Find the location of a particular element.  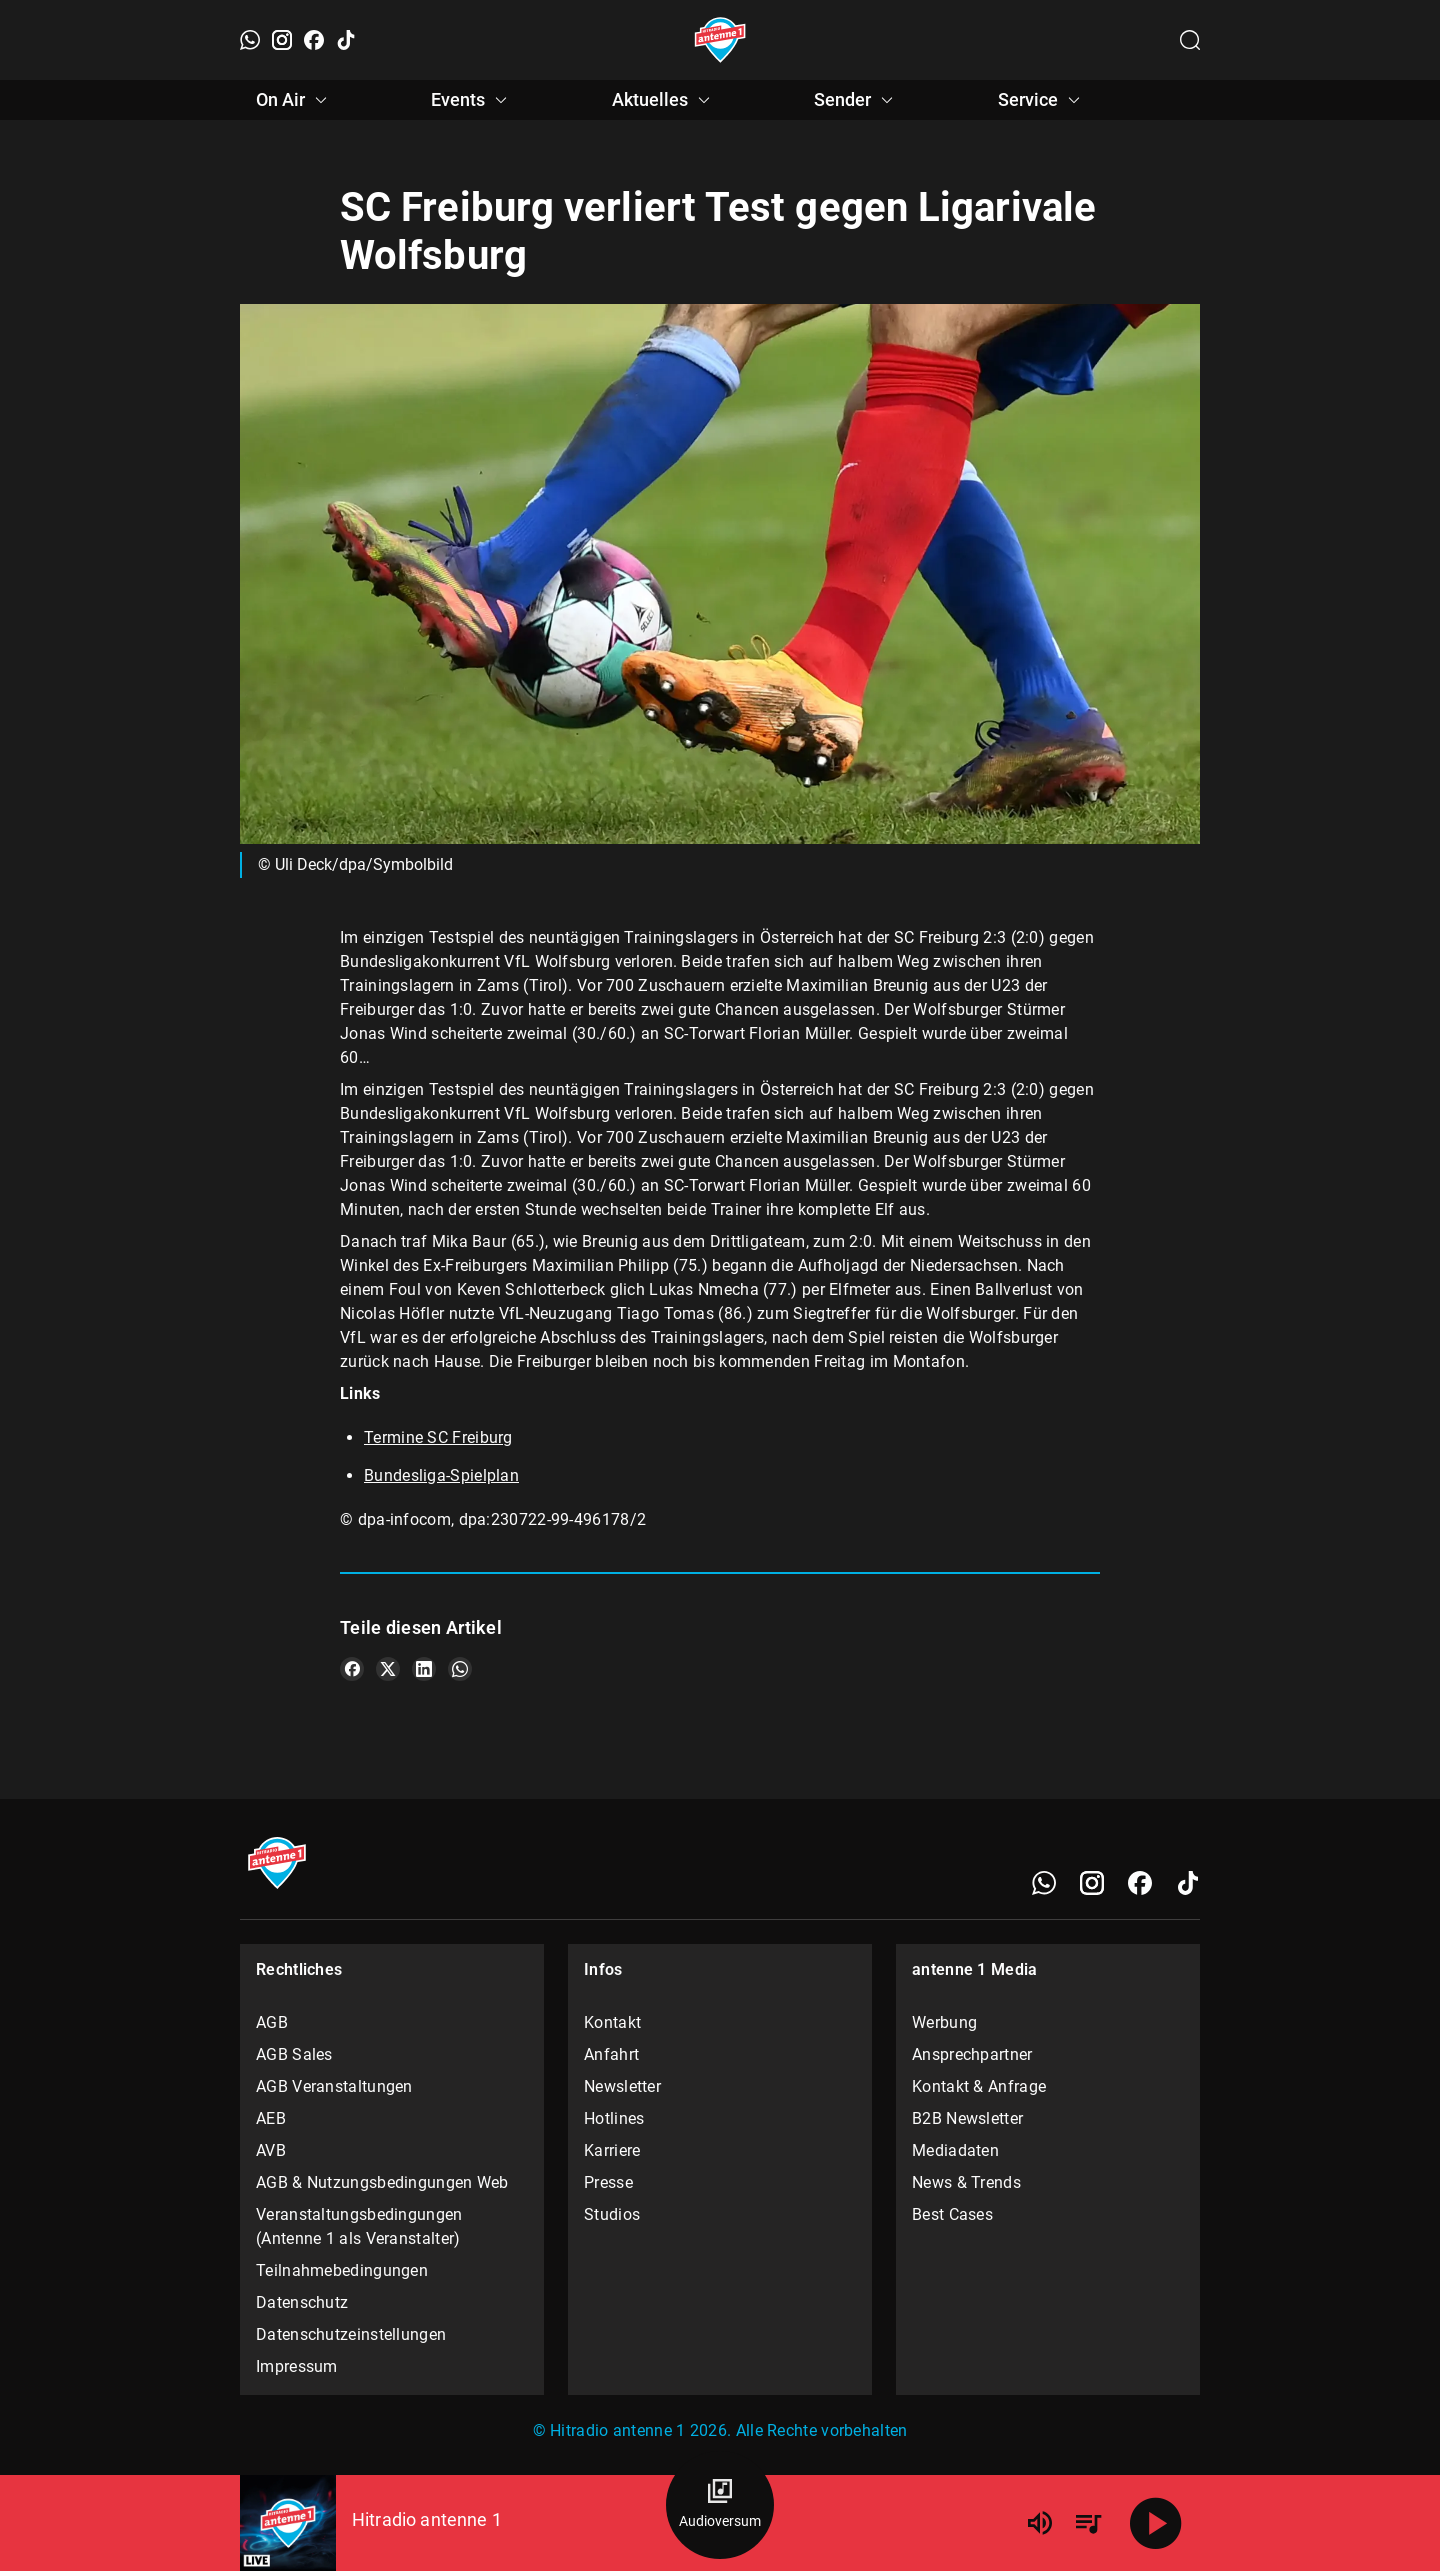

Veranstaltungsbedingungen (Antenne 1 als Veranstalter) is located at coordinates (359, 2226).